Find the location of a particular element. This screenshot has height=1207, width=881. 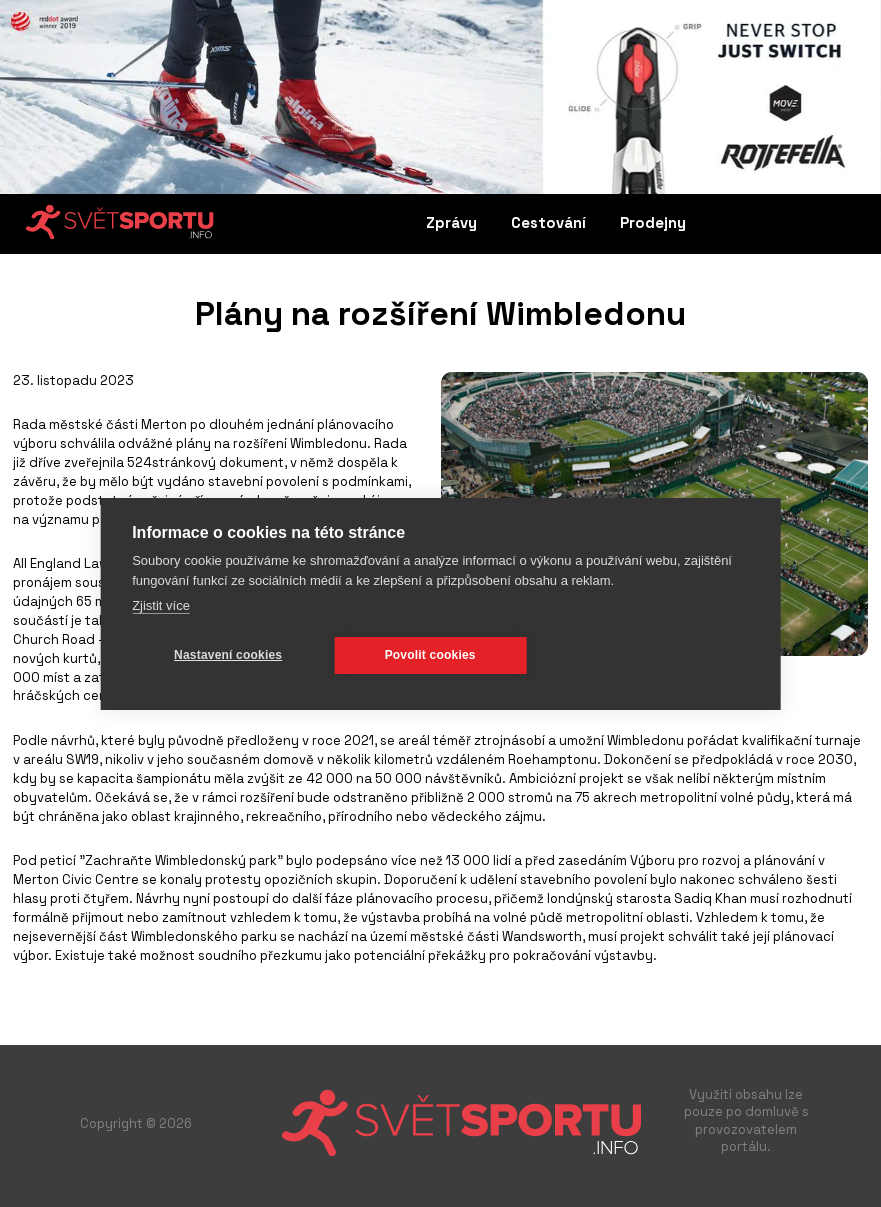

Zjistit více is located at coordinates (161, 605).